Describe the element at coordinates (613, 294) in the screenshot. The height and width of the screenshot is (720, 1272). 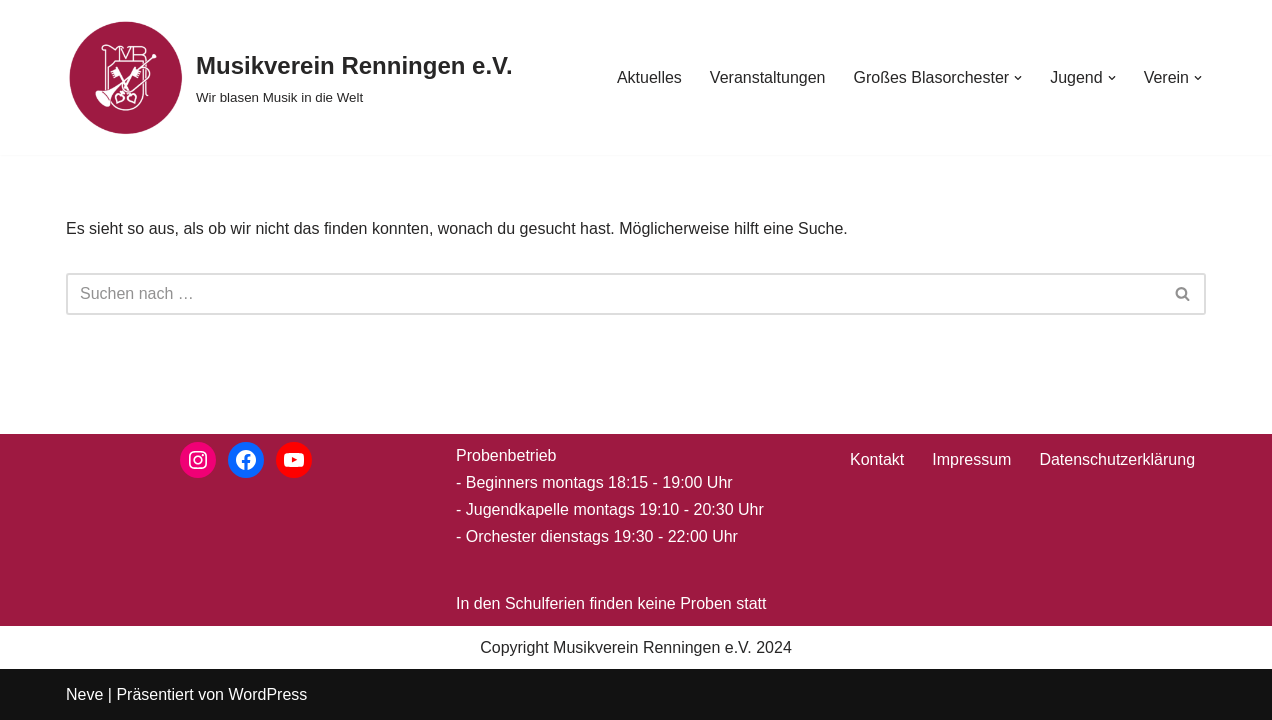
I see `[Suchen]` at that location.